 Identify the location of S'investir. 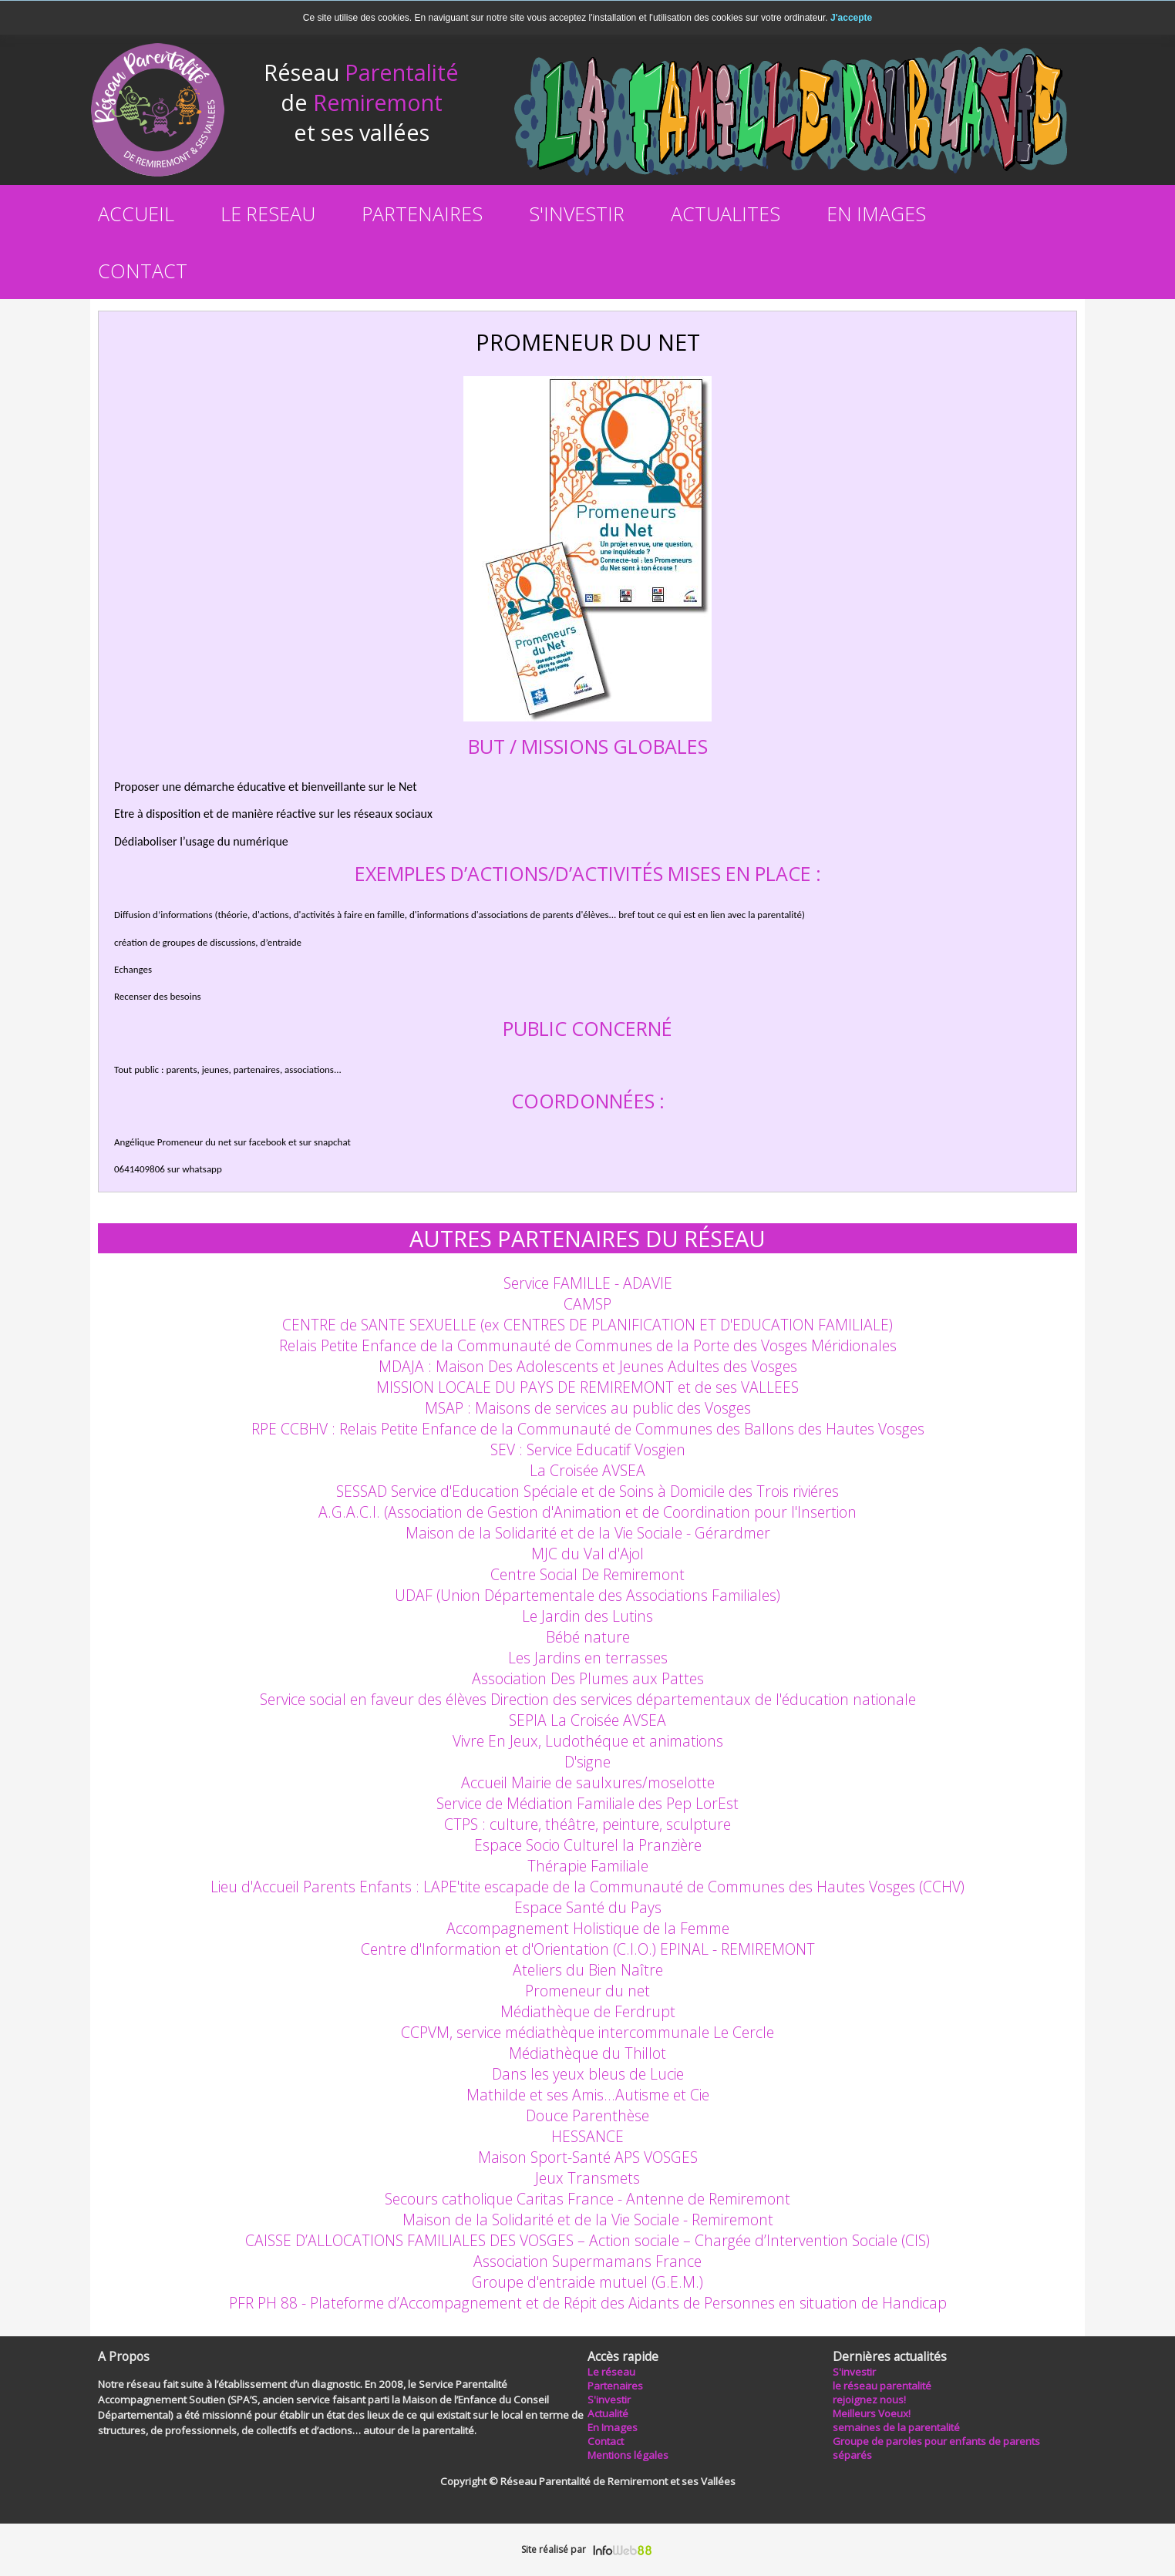
(854, 2372).